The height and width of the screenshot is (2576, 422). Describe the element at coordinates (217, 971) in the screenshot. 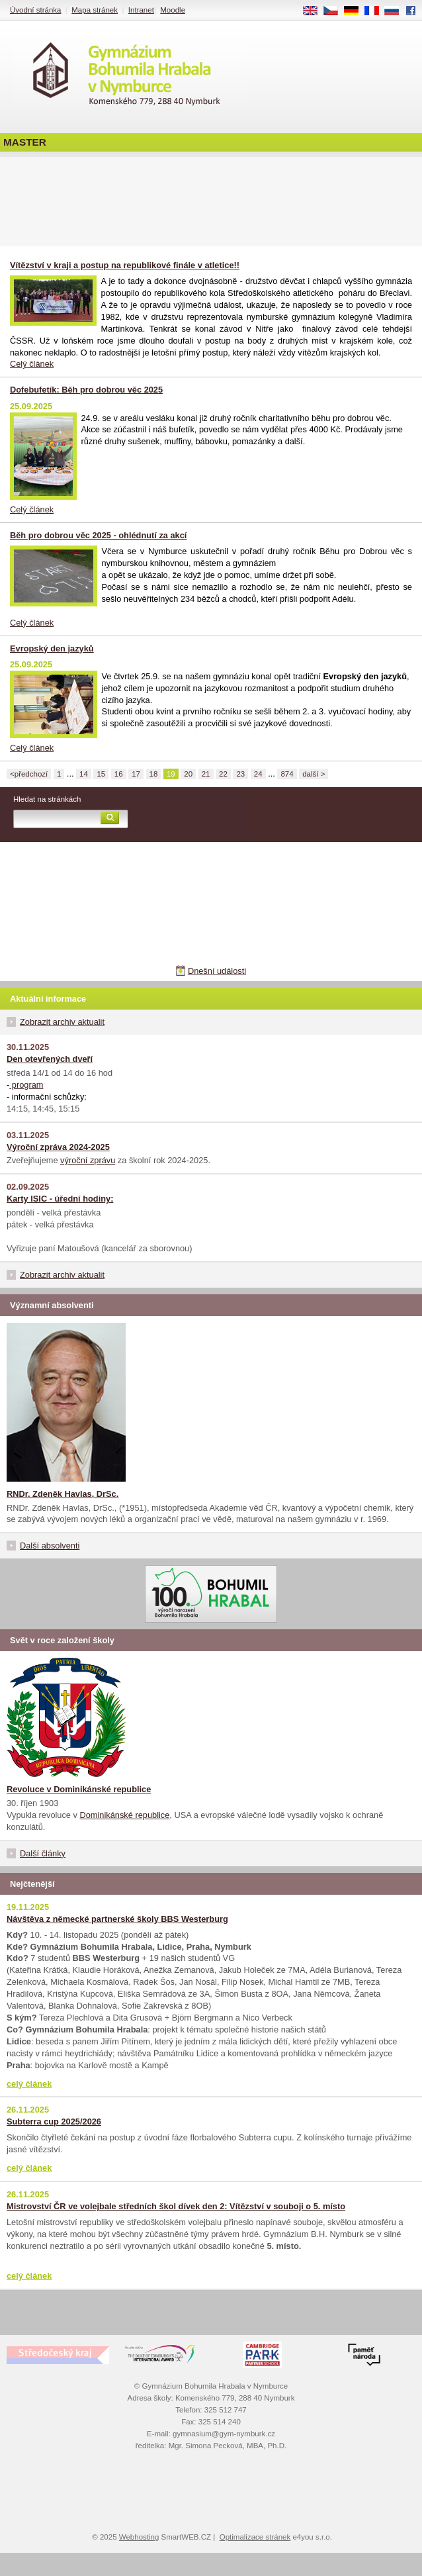

I see `Dnešní události` at that location.